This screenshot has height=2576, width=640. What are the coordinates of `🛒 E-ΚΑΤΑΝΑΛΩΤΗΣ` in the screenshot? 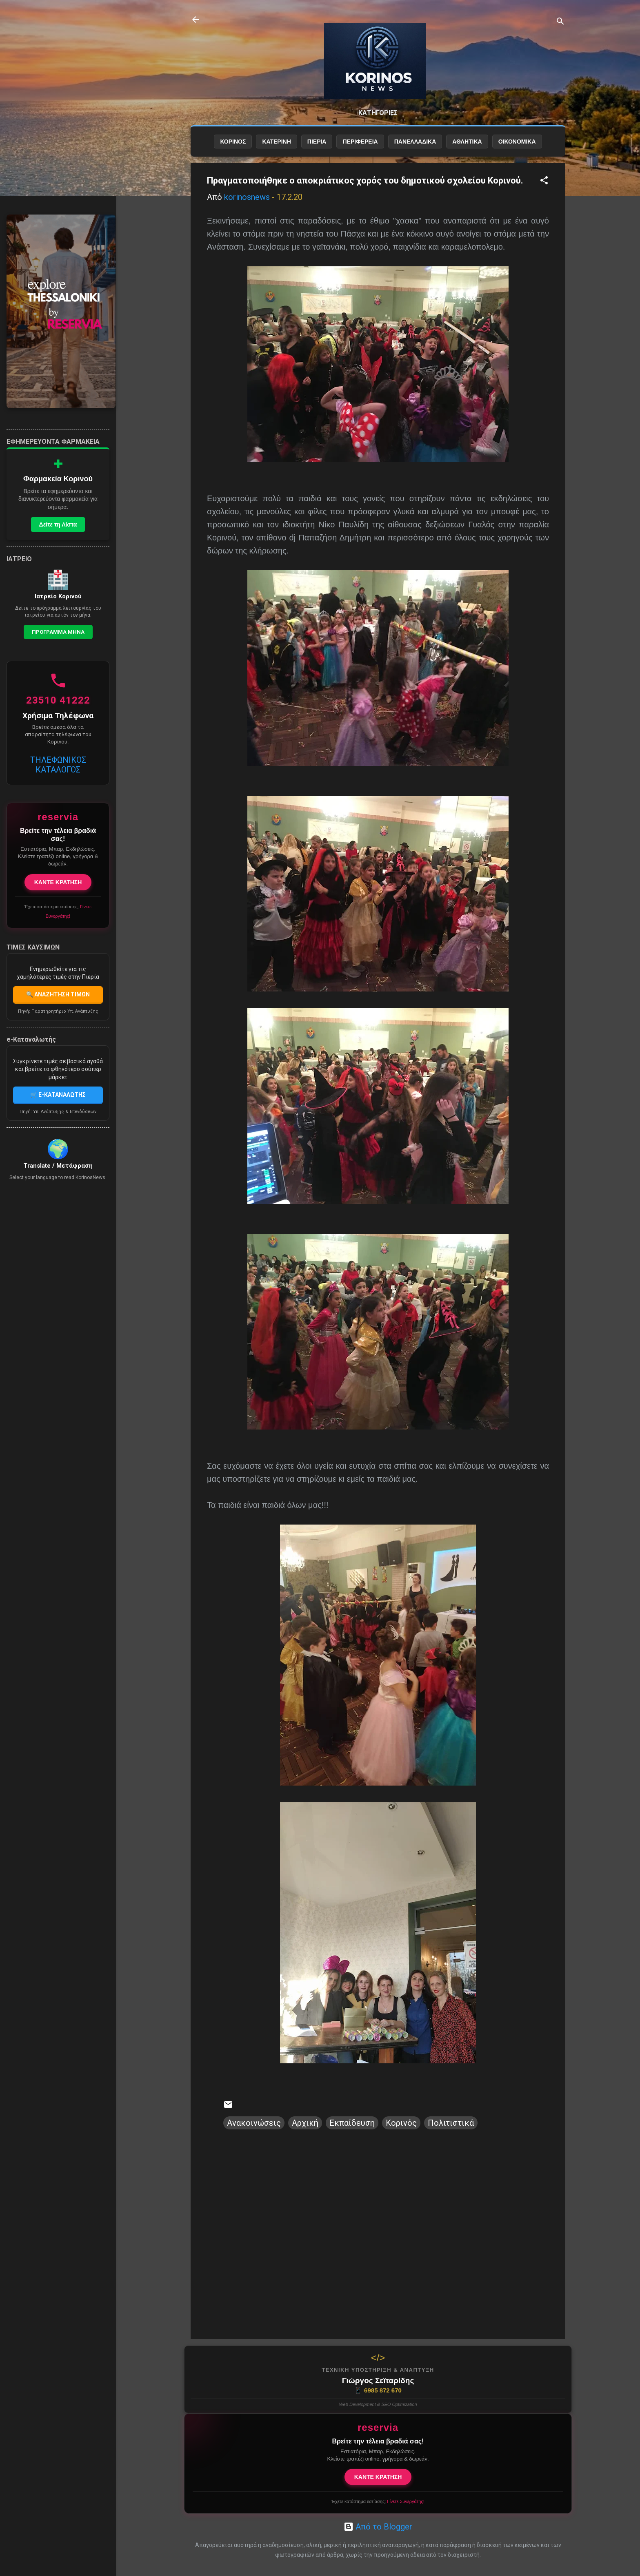 It's located at (58, 1094).